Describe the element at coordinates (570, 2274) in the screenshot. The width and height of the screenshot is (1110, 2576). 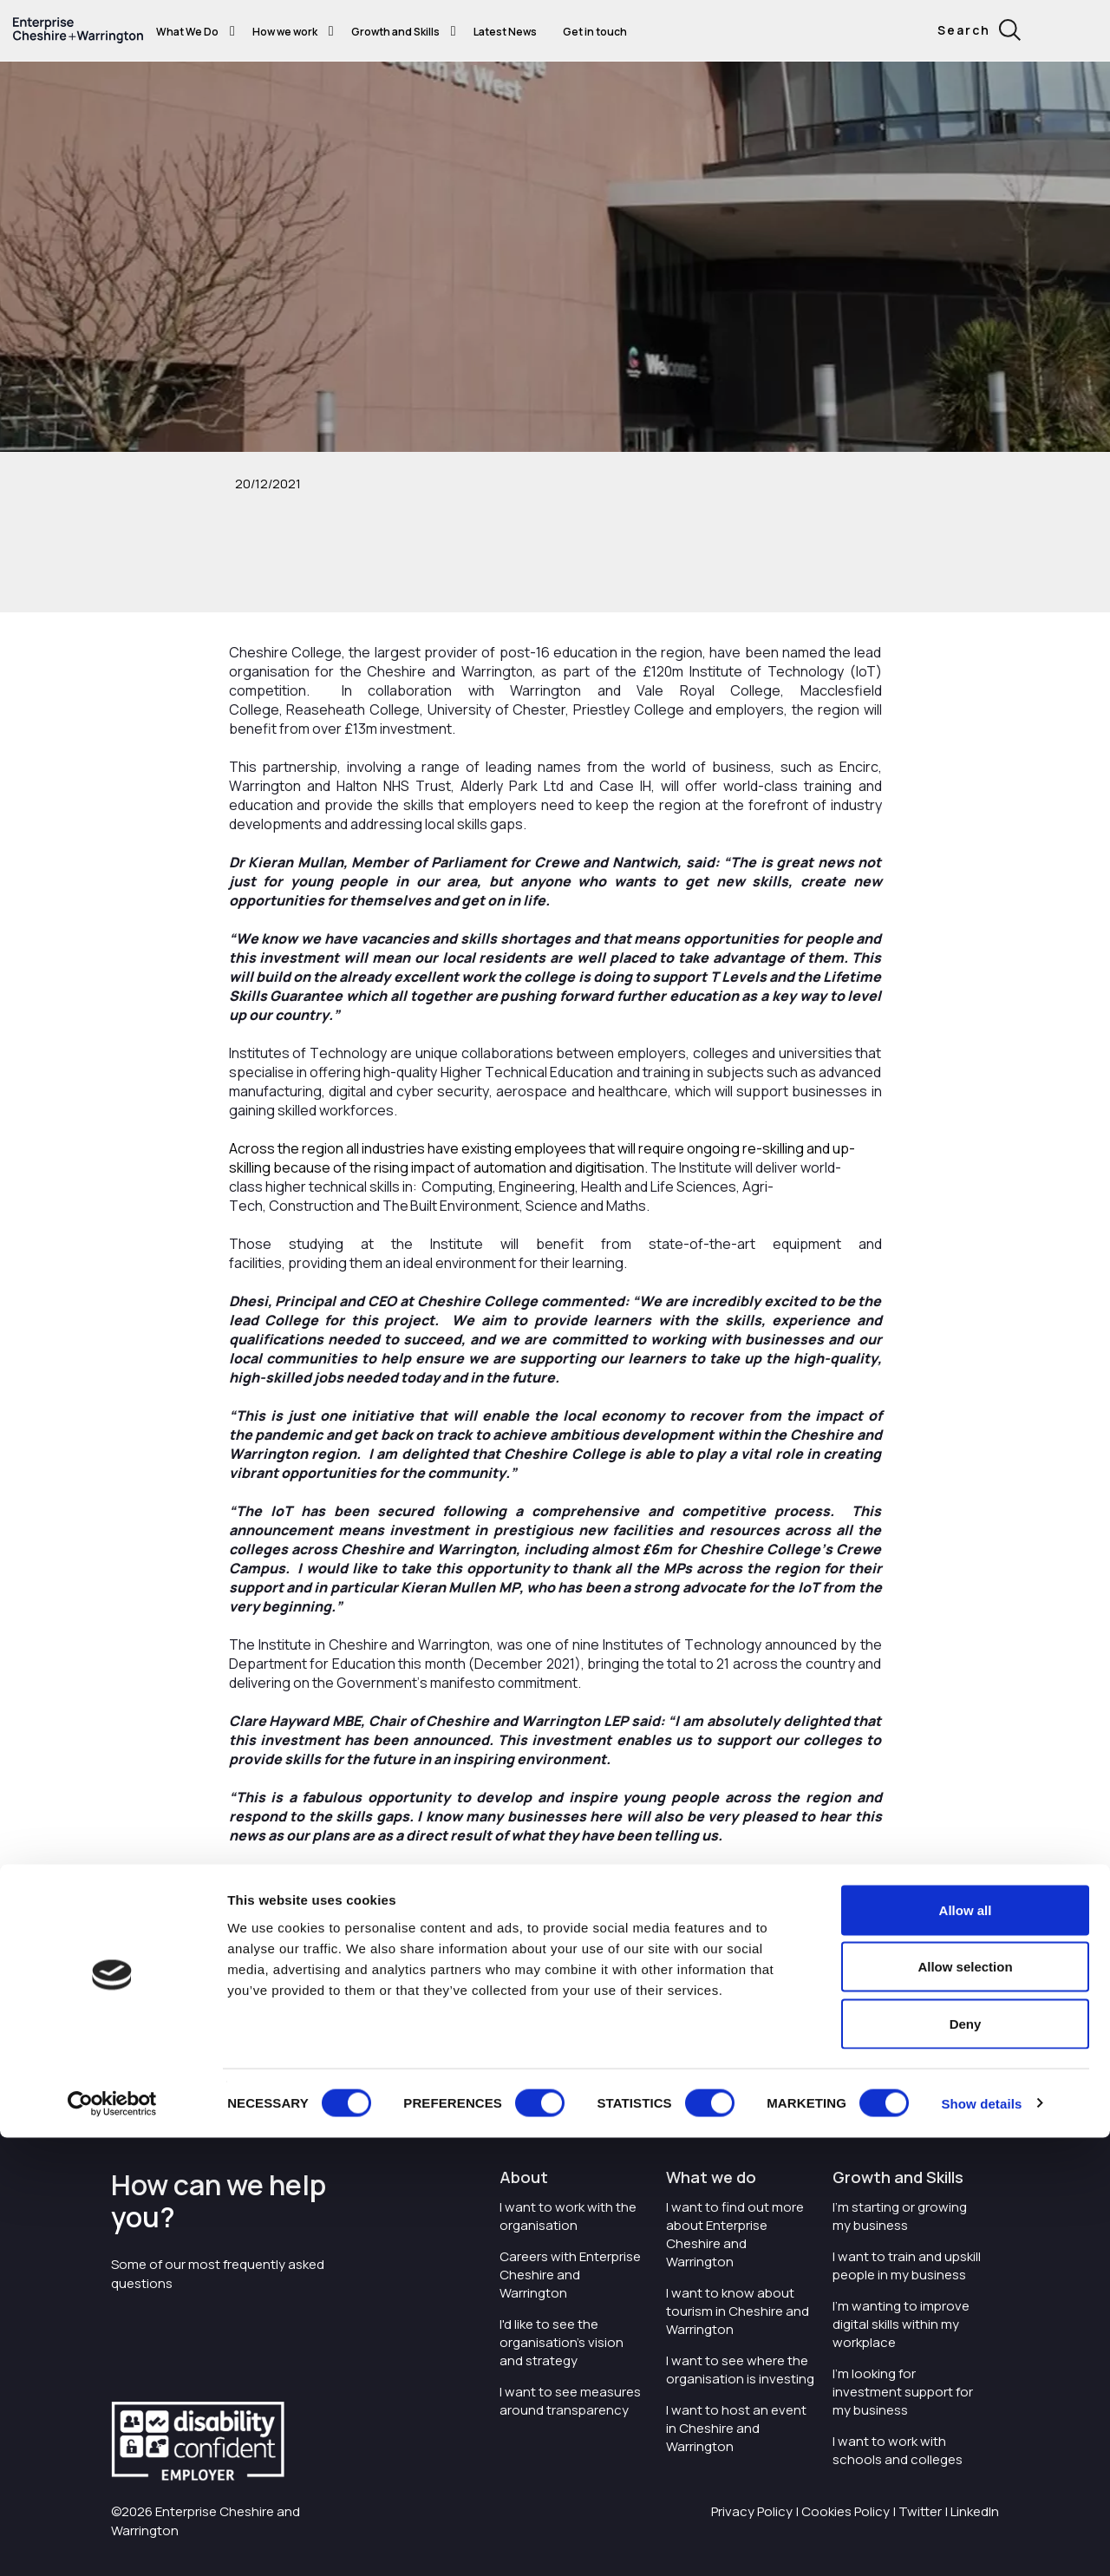
I see `Careers with Enterprise Cheshire and Warrington` at that location.